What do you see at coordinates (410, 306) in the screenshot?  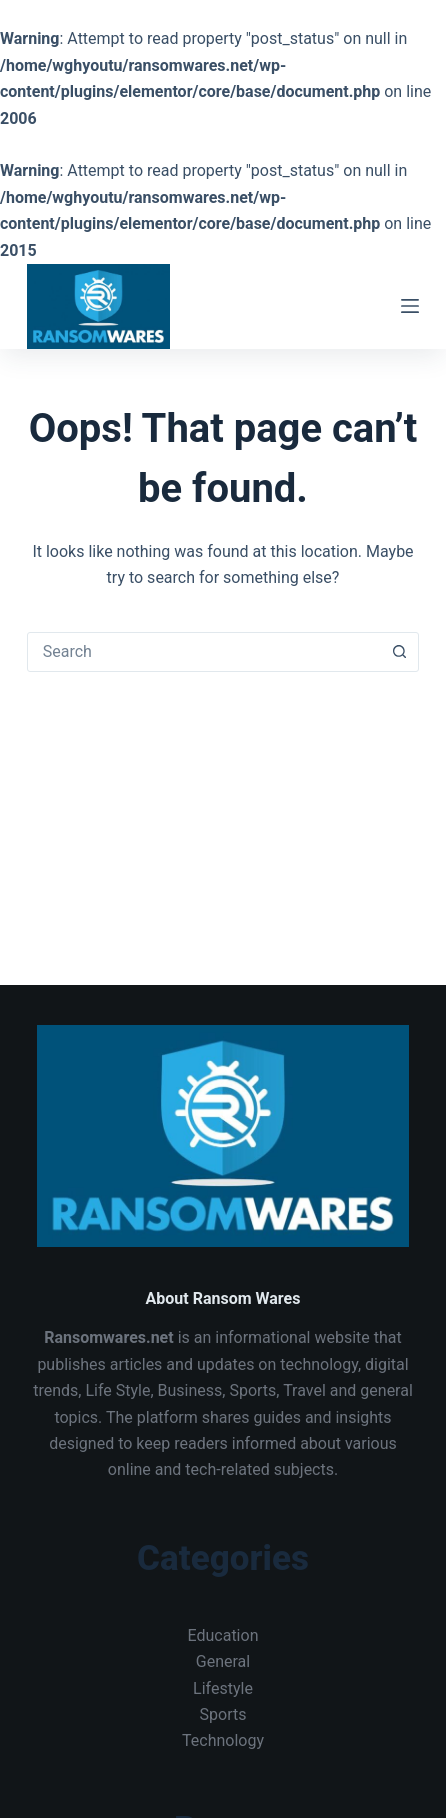 I see `[Menu]` at bounding box center [410, 306].